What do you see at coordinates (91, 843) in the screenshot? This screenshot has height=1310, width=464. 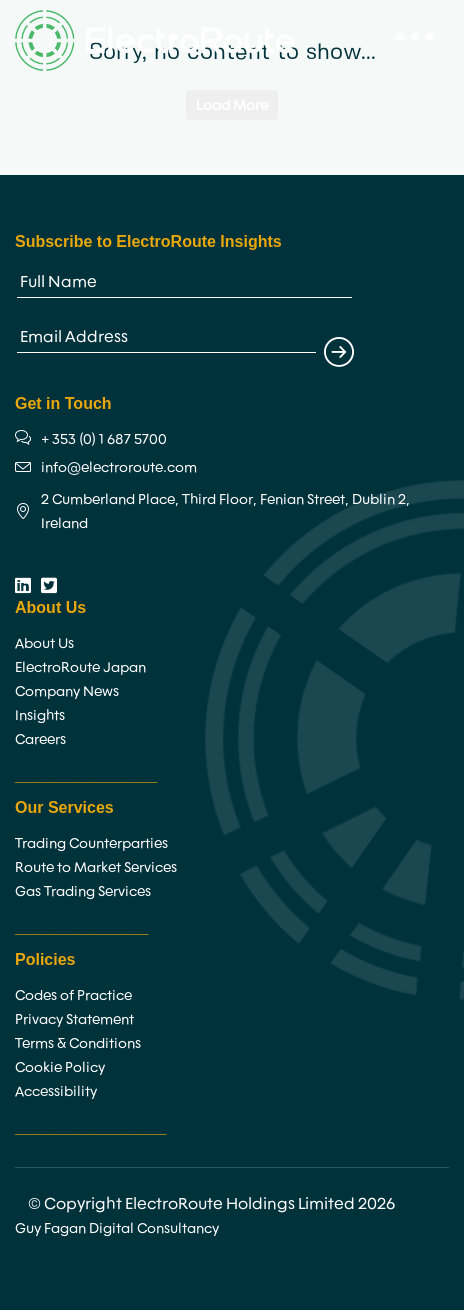 I see `Trading Counterparties` at bounding box center [91, 843].